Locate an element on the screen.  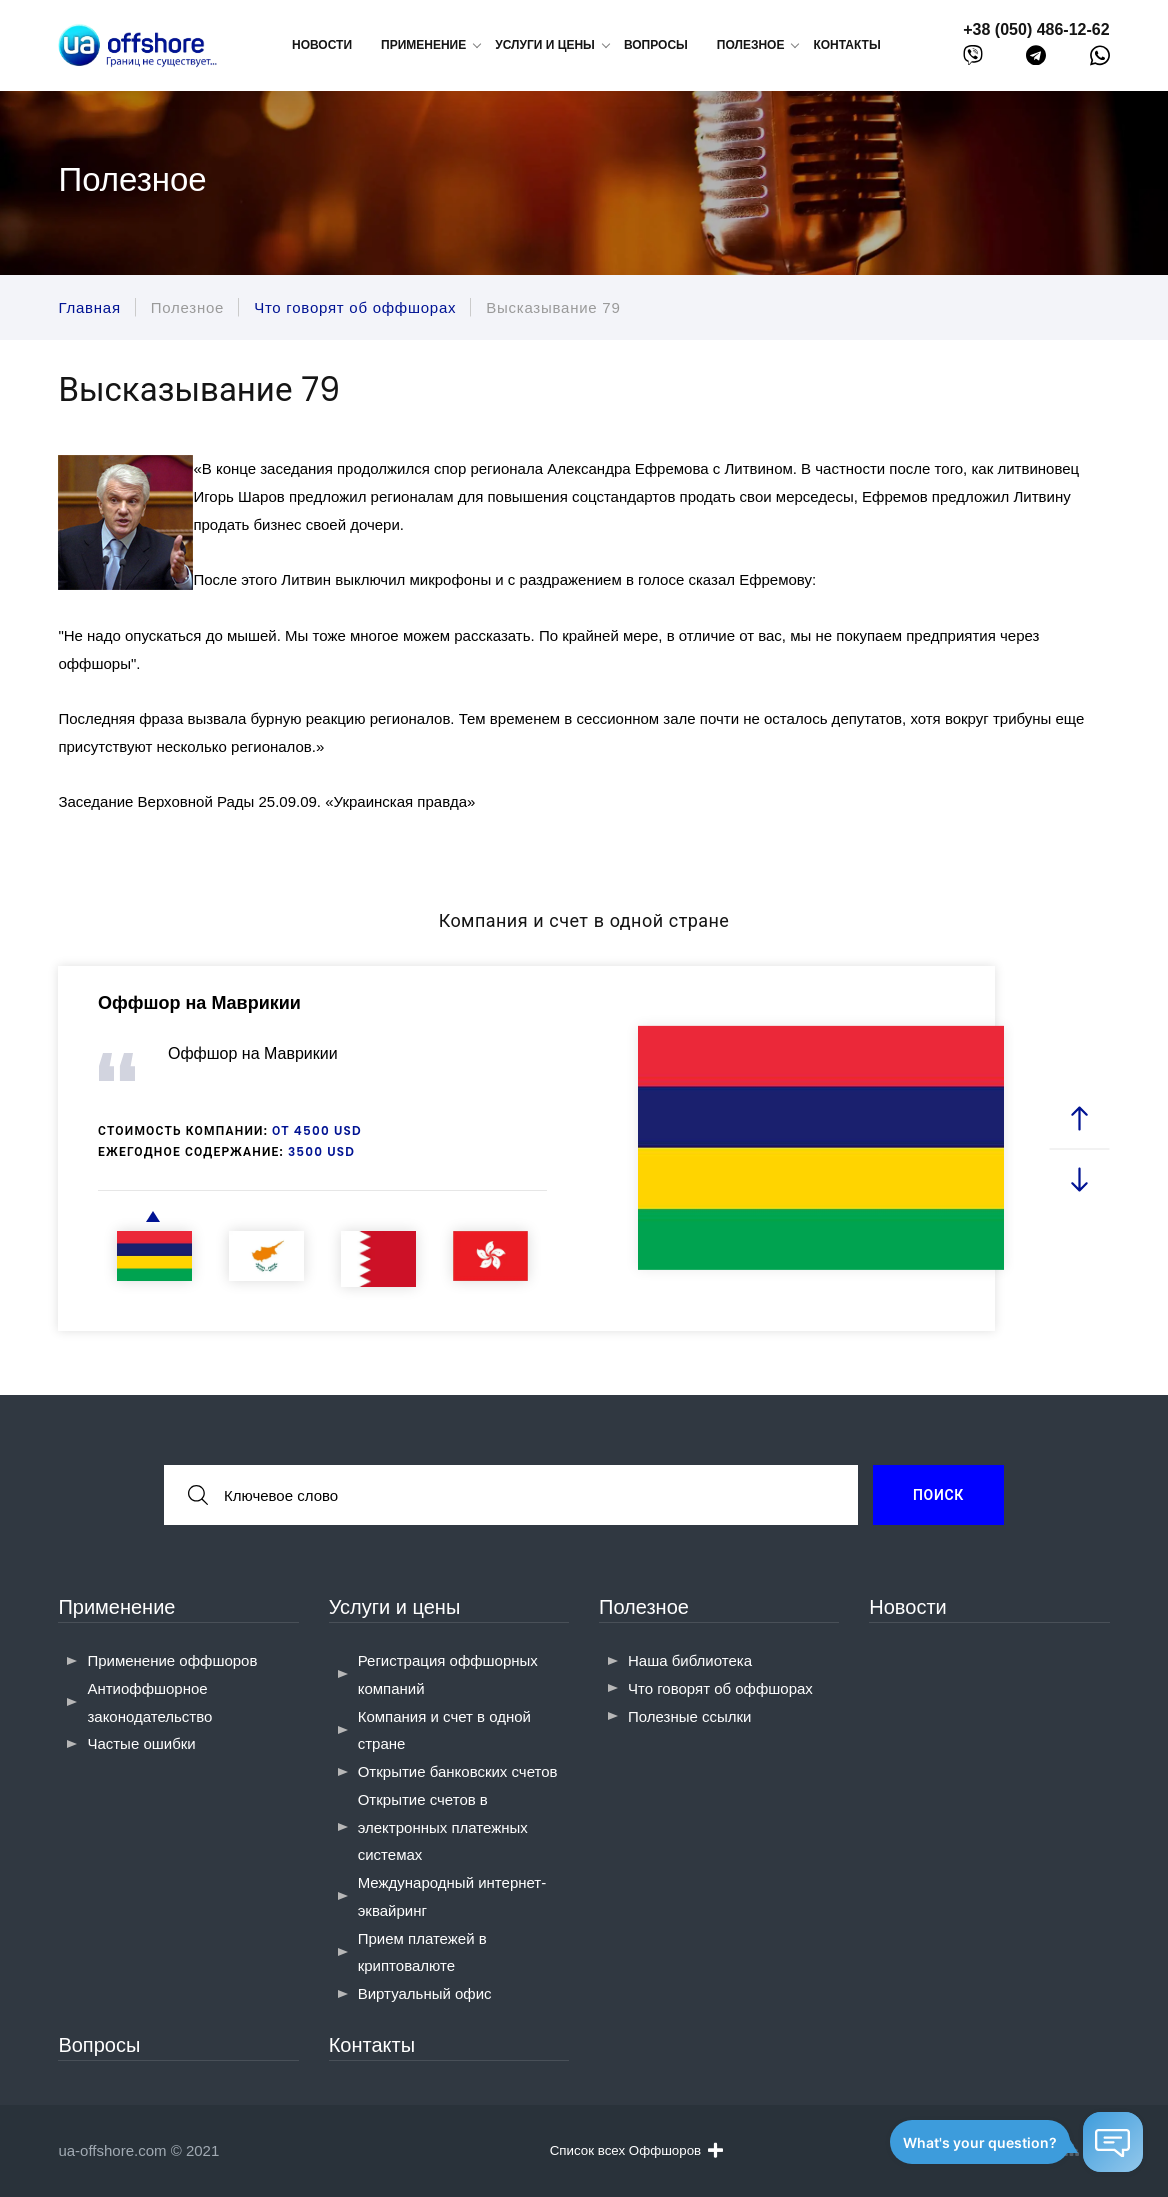
[whatsapp] is located at coordinates (1100, 60).